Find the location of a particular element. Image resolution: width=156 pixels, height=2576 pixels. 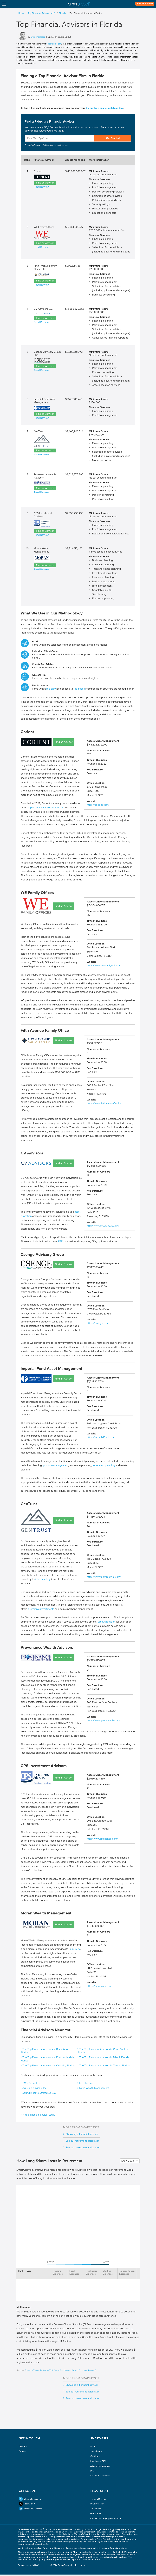

https://www.provwealth.com/ is located at coordinates (103, 1720).